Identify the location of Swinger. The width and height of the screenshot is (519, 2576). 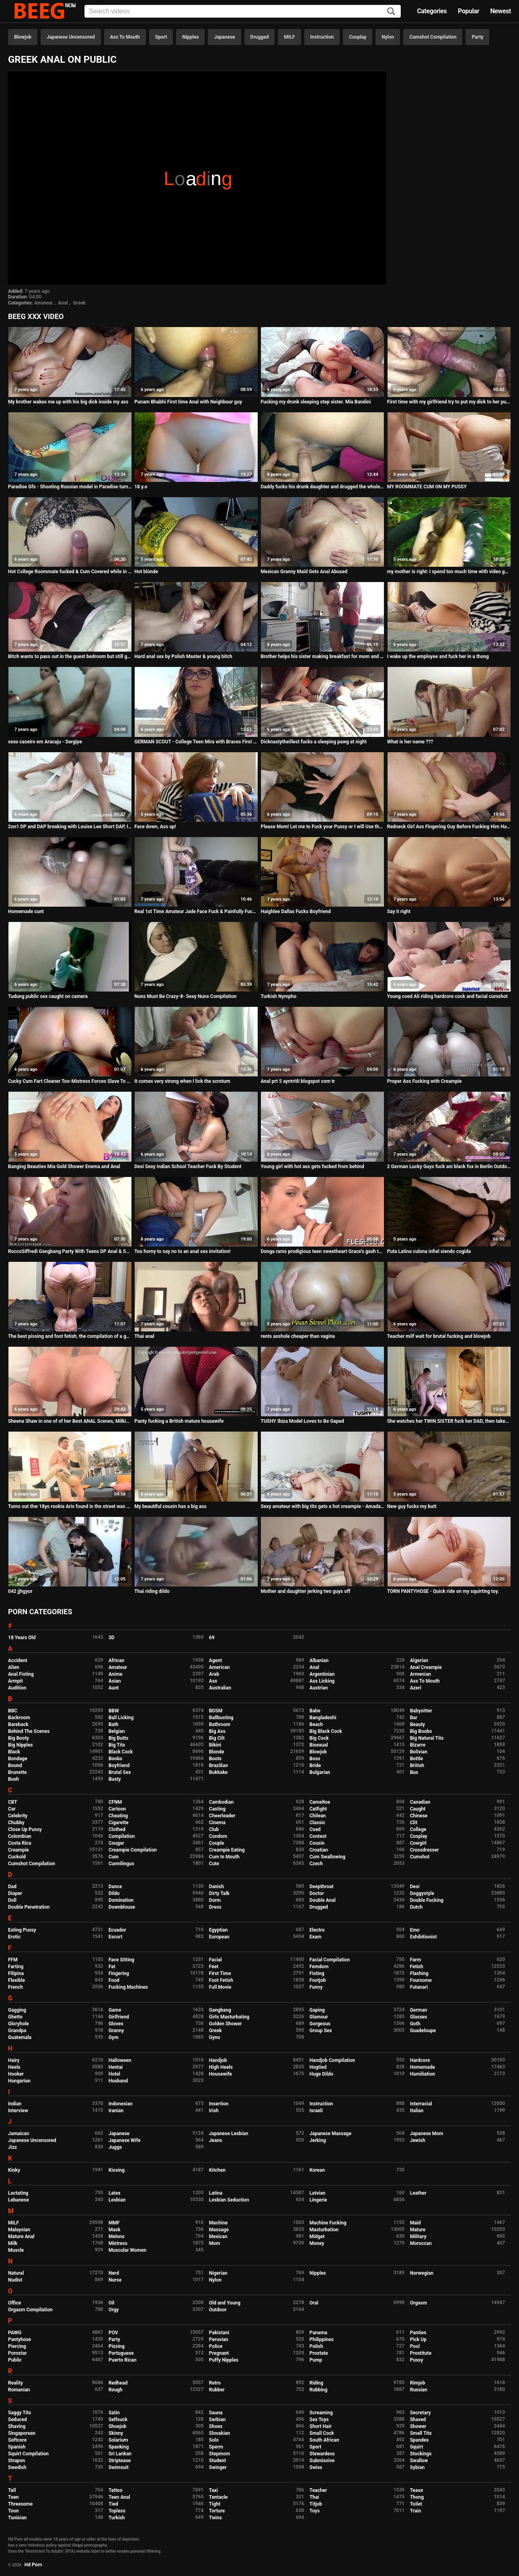
(218, 2467).